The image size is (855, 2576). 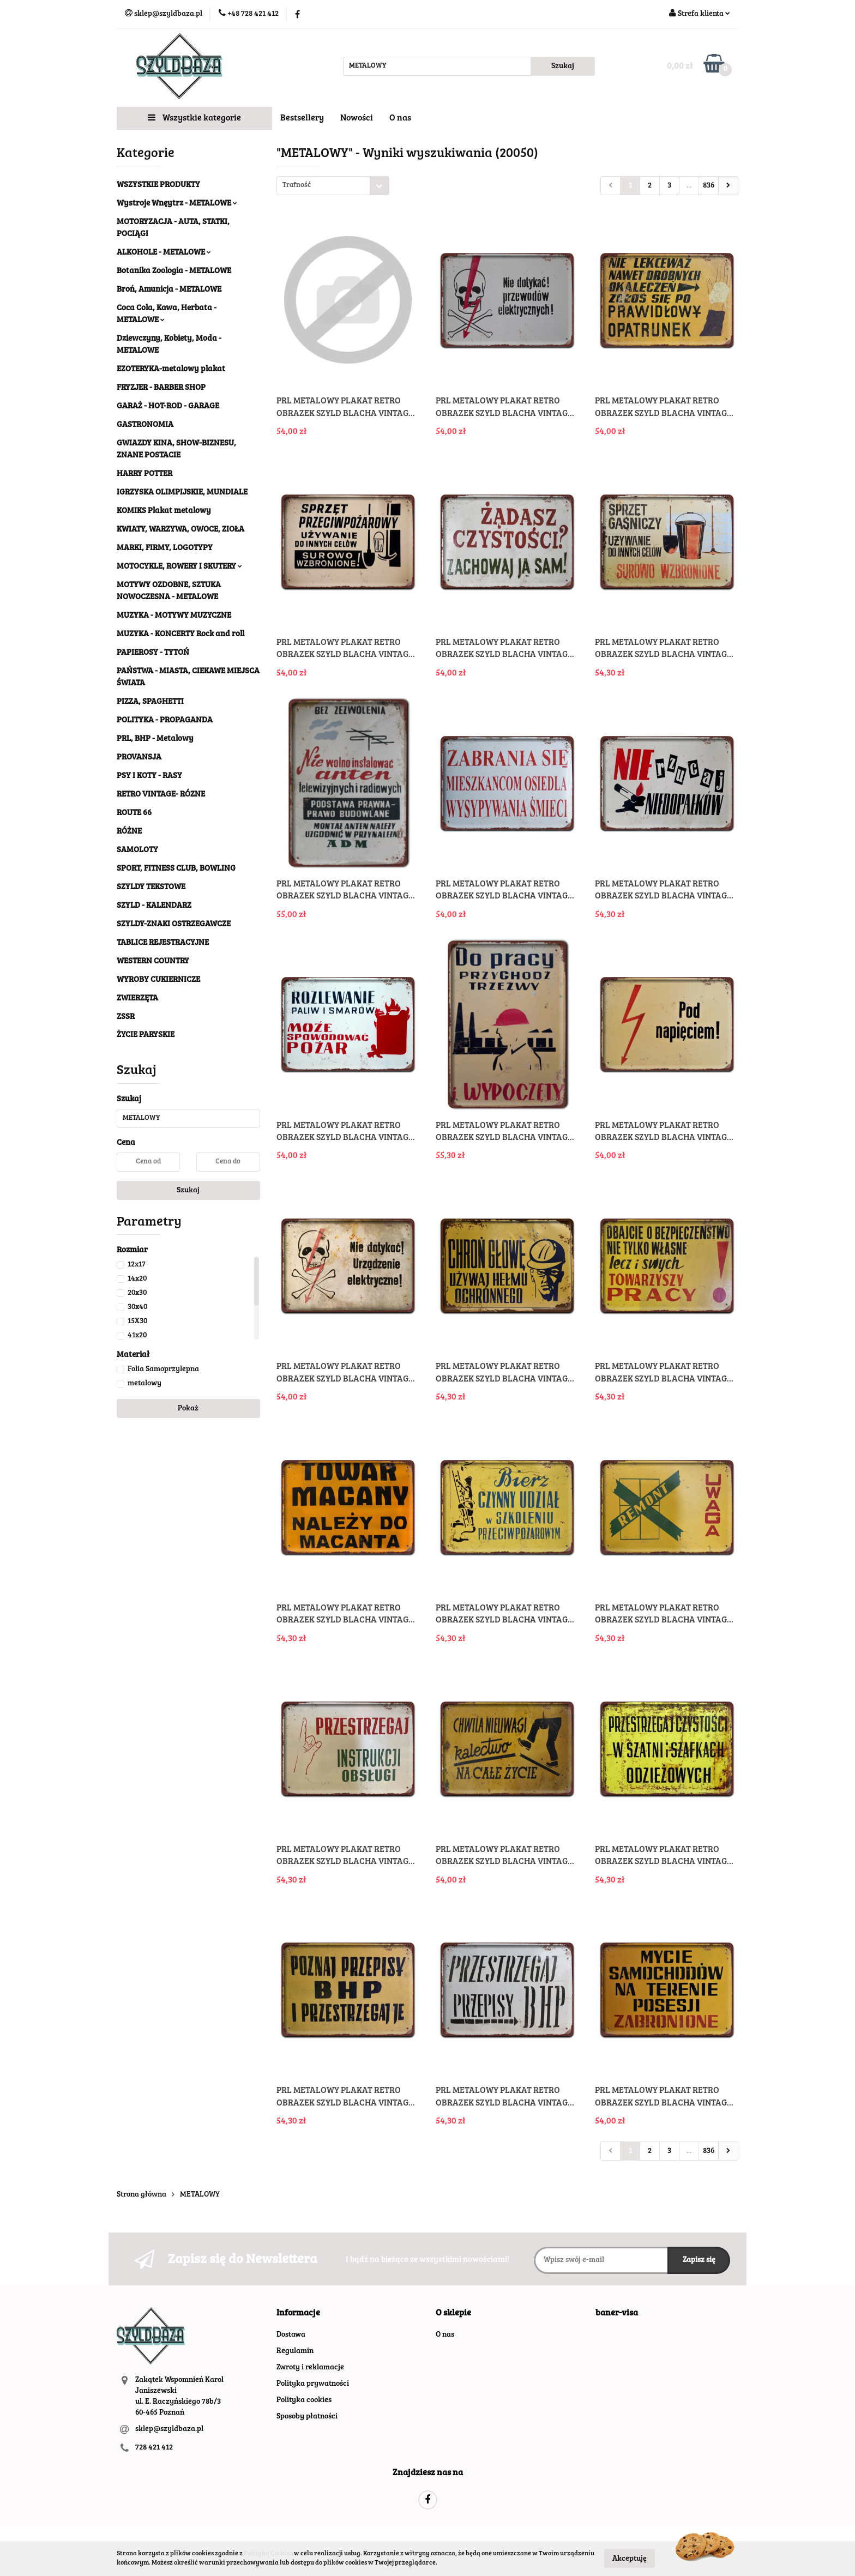 What do you see at coordinates (169, 290) in the screenshot?
I see `Broń, Amunicja - METALOWE` at bounding box center [169, 290].